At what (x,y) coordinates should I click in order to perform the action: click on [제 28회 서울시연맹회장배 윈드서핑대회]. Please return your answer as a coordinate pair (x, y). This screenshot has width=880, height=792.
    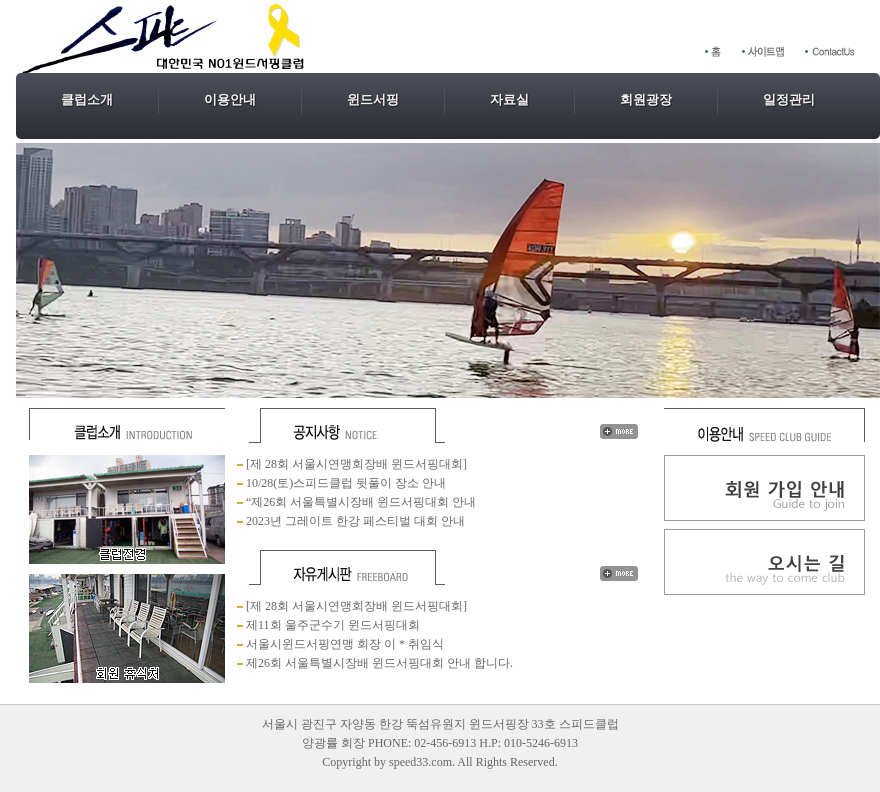
    Looking at the image, I should click on (355, 464).